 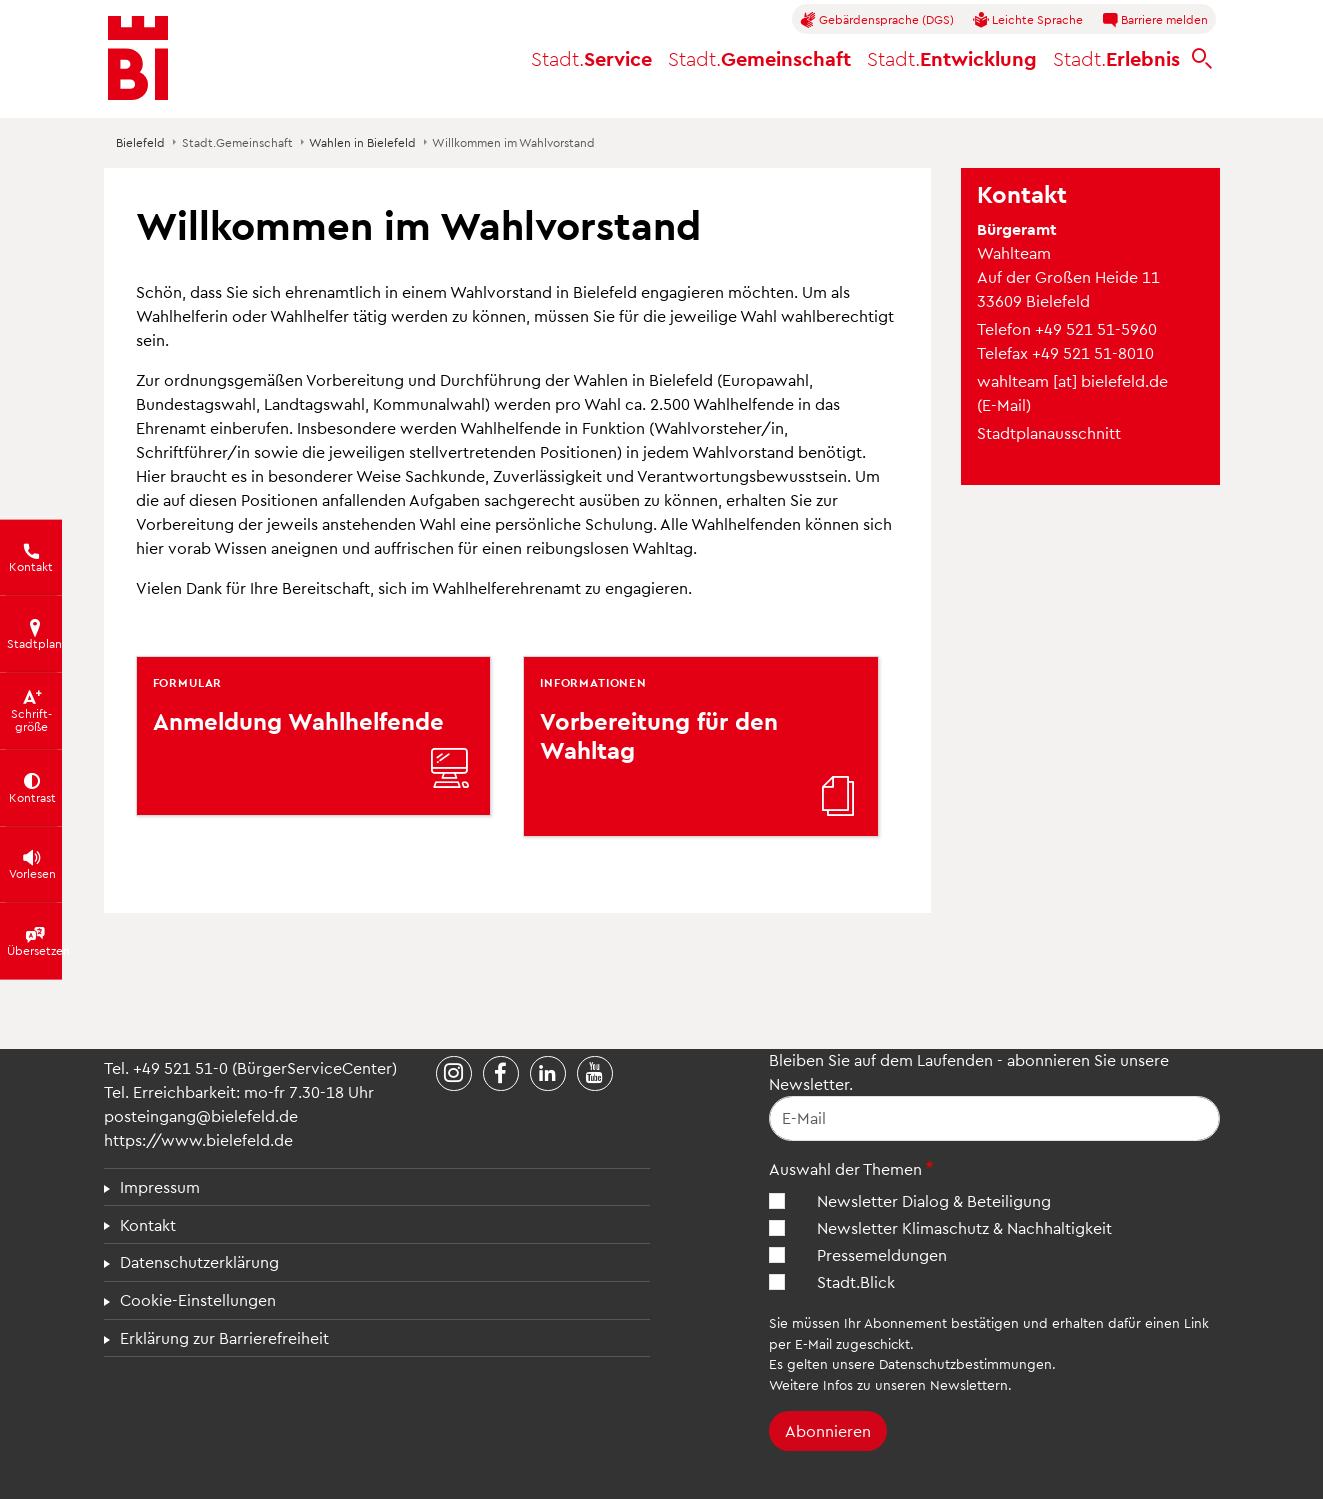 I want to click on Cookie-Einstellungen, so click(x=198, y=1299).